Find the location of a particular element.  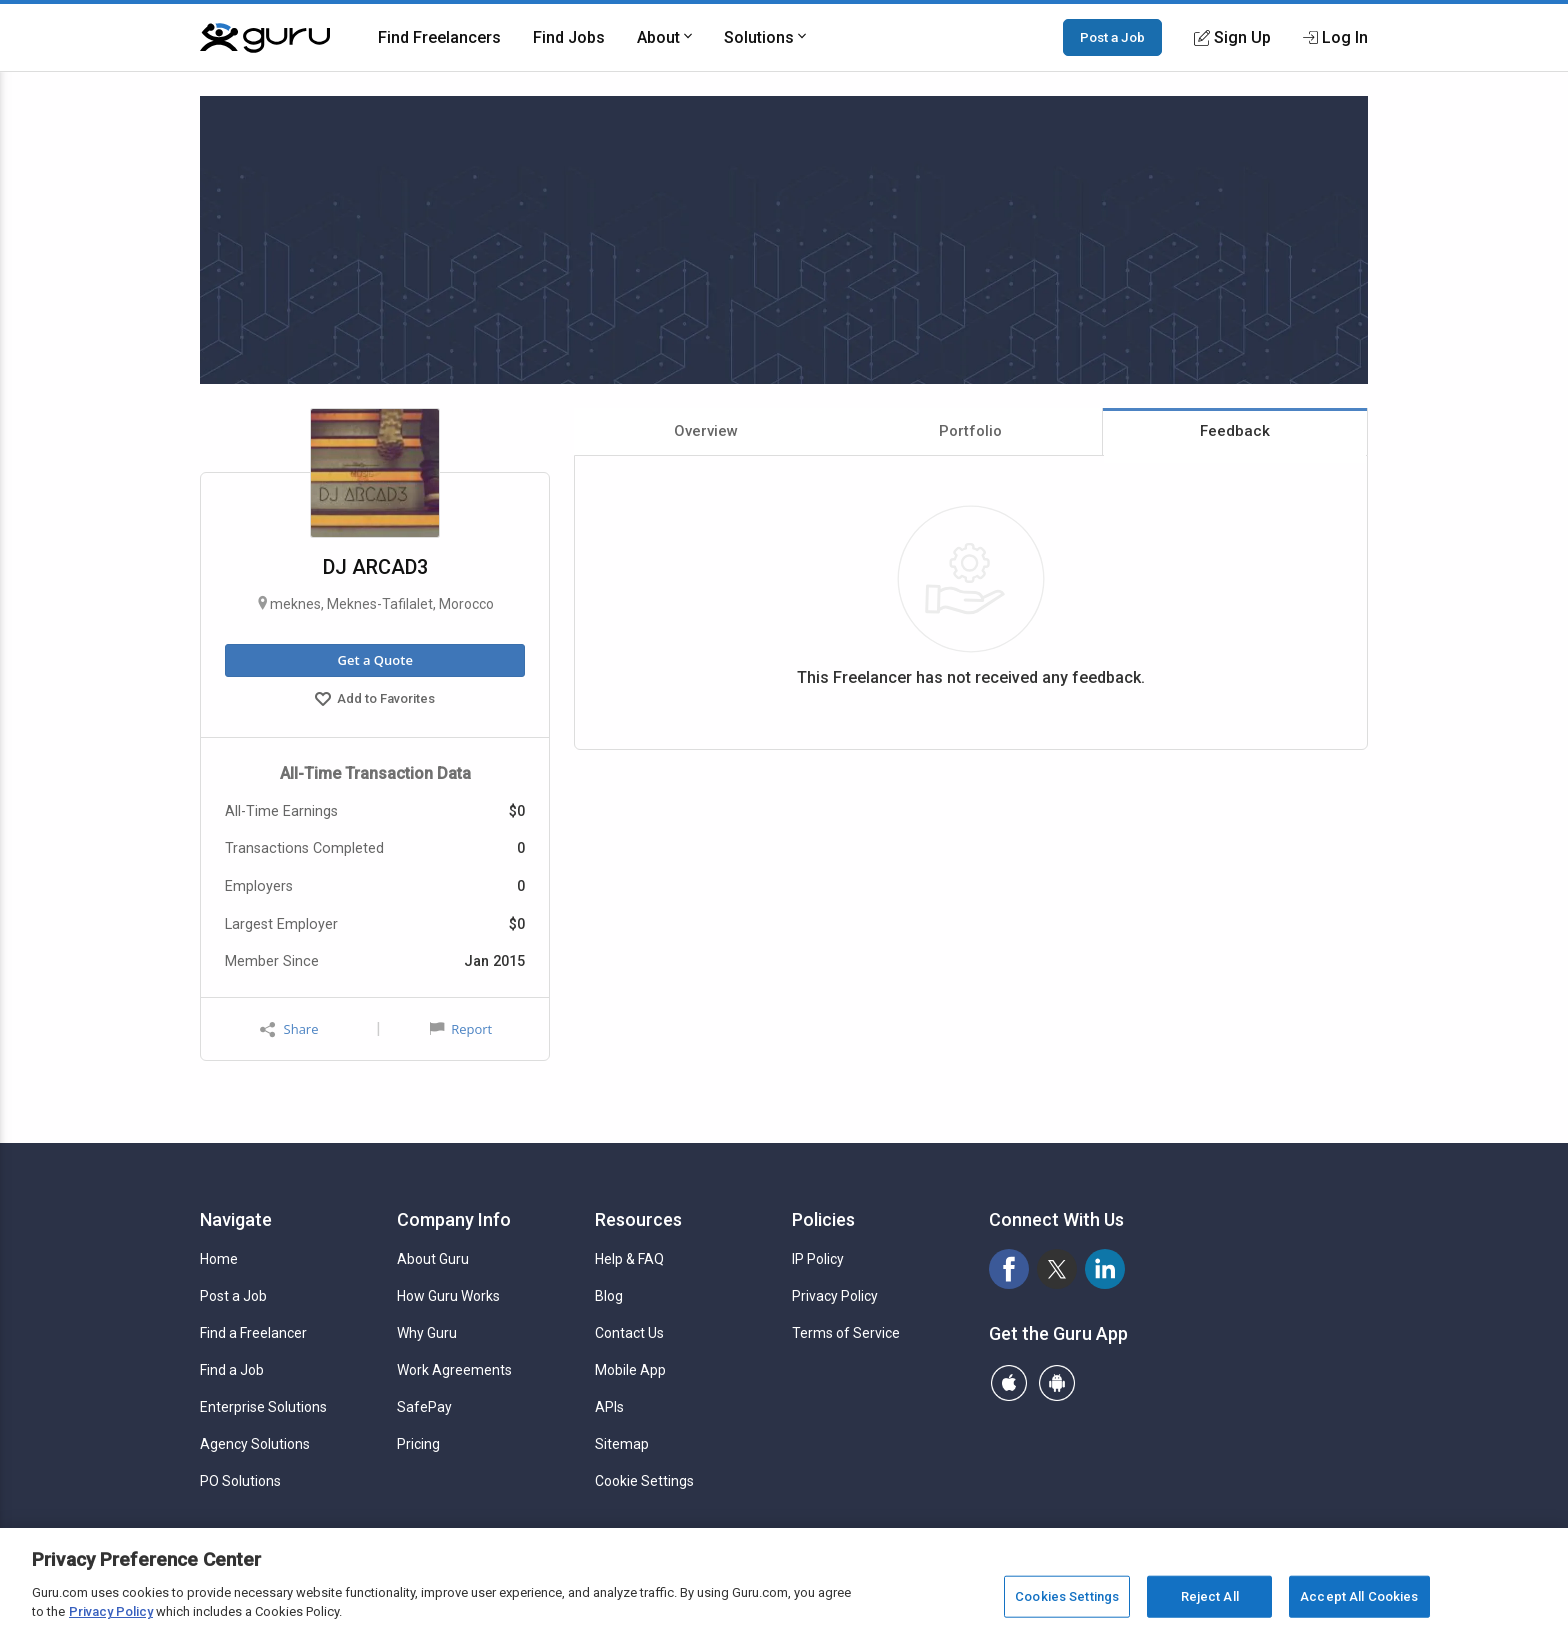

Cookie Settings is located at coordinates (644, 1481).